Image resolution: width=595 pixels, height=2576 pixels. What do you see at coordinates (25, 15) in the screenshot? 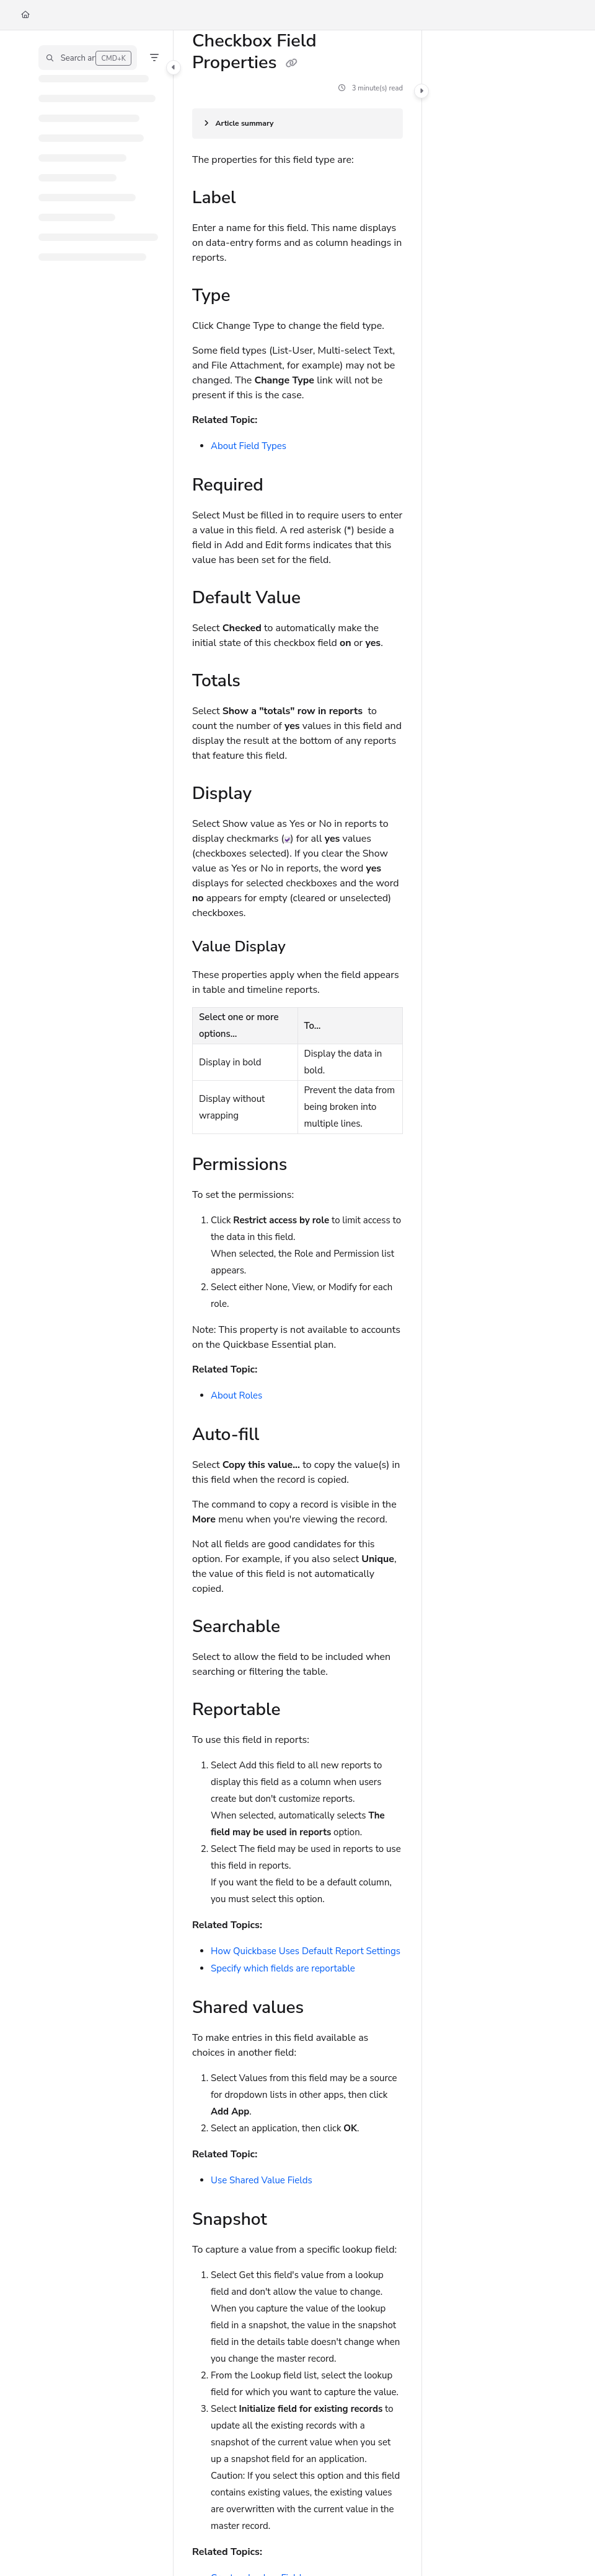
I see `[Home]` at bounding box center [25, 15].